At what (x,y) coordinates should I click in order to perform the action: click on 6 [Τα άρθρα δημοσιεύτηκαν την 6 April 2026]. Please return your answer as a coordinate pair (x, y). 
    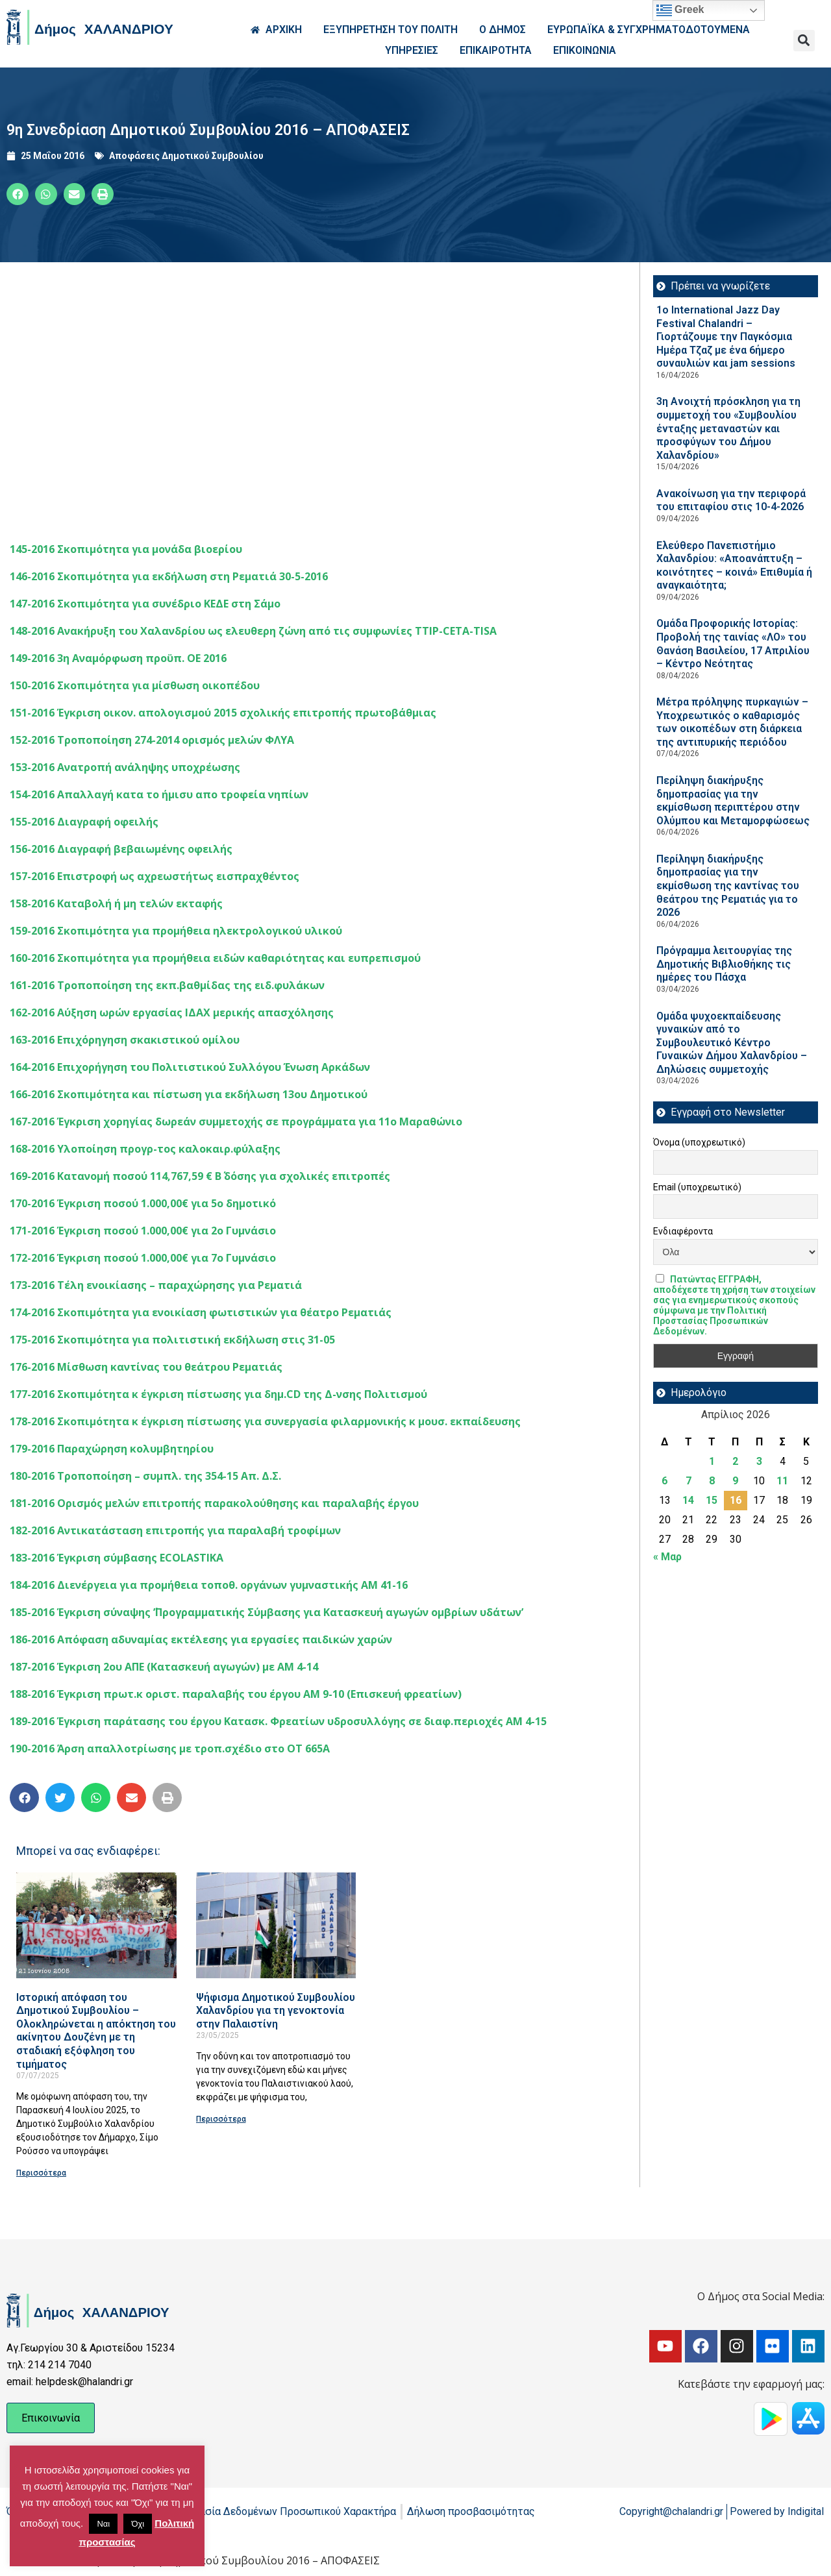
    Looking at the image, I should click on (664, 1481).